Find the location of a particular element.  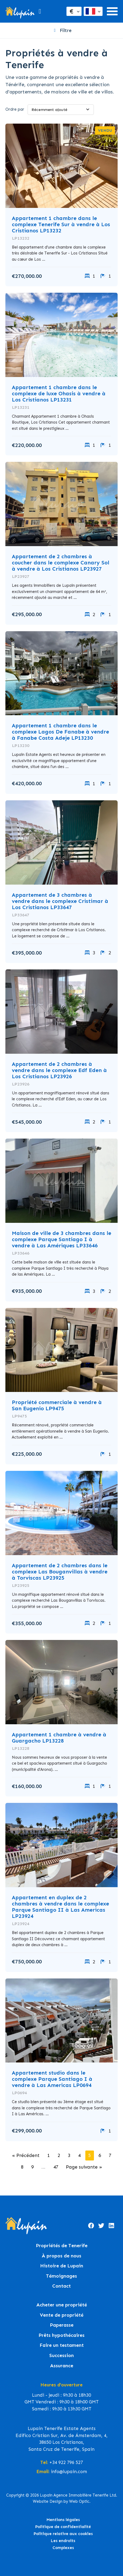

Témoignages is located at coordinates (61, 2276).